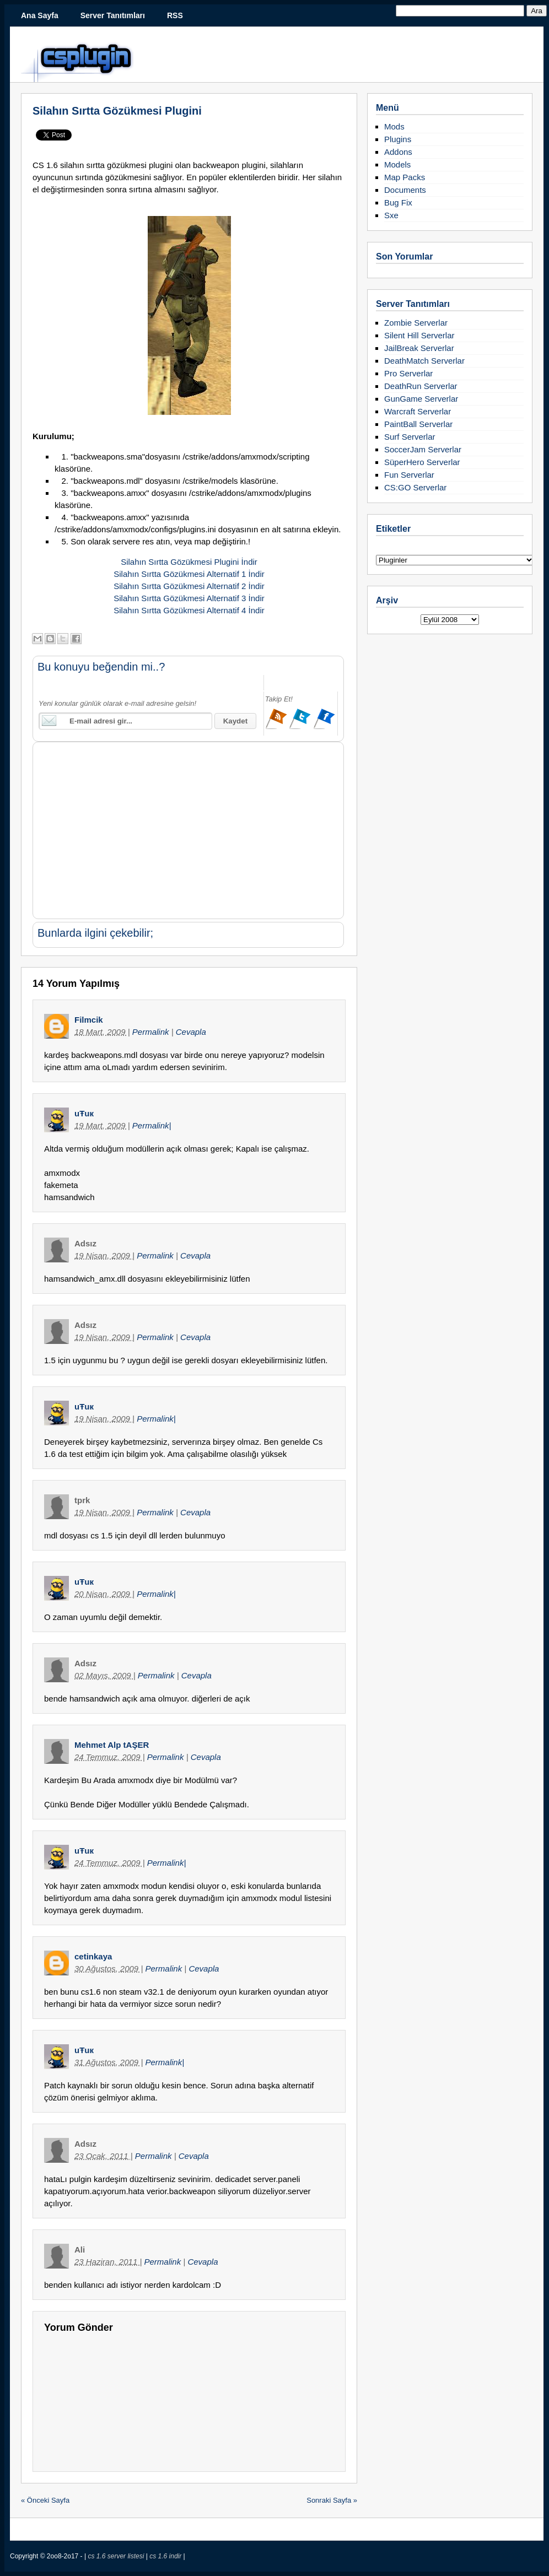 The height and width of the screenshot is (2576, 549). What do you see at coordinates (111, 1744) in the screenshot?
I see `Mehmet Alp tAŞER` at bounding box center [111, 1744].